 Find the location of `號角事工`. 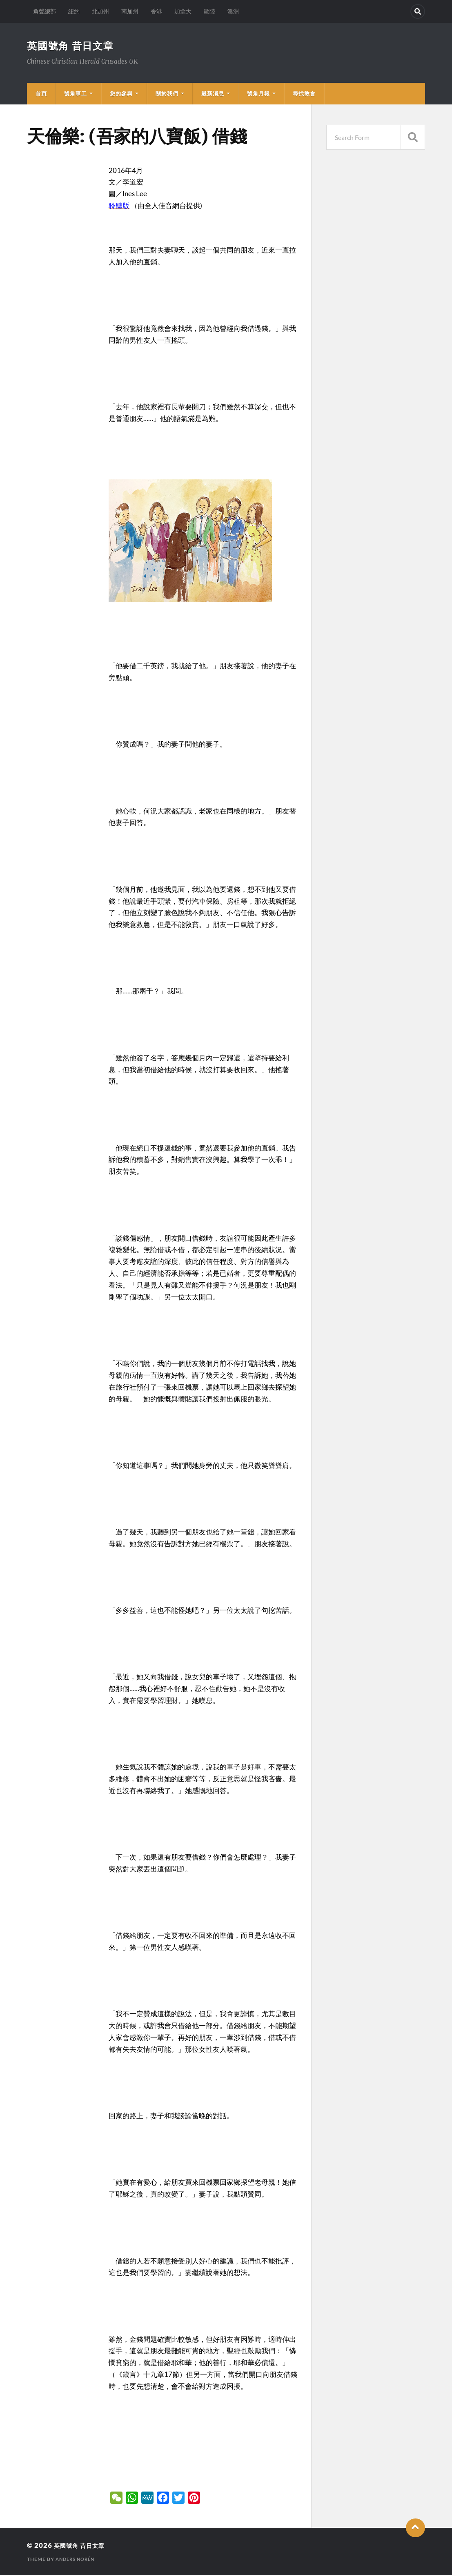

號角事工 is located at coordinates (75, 94).